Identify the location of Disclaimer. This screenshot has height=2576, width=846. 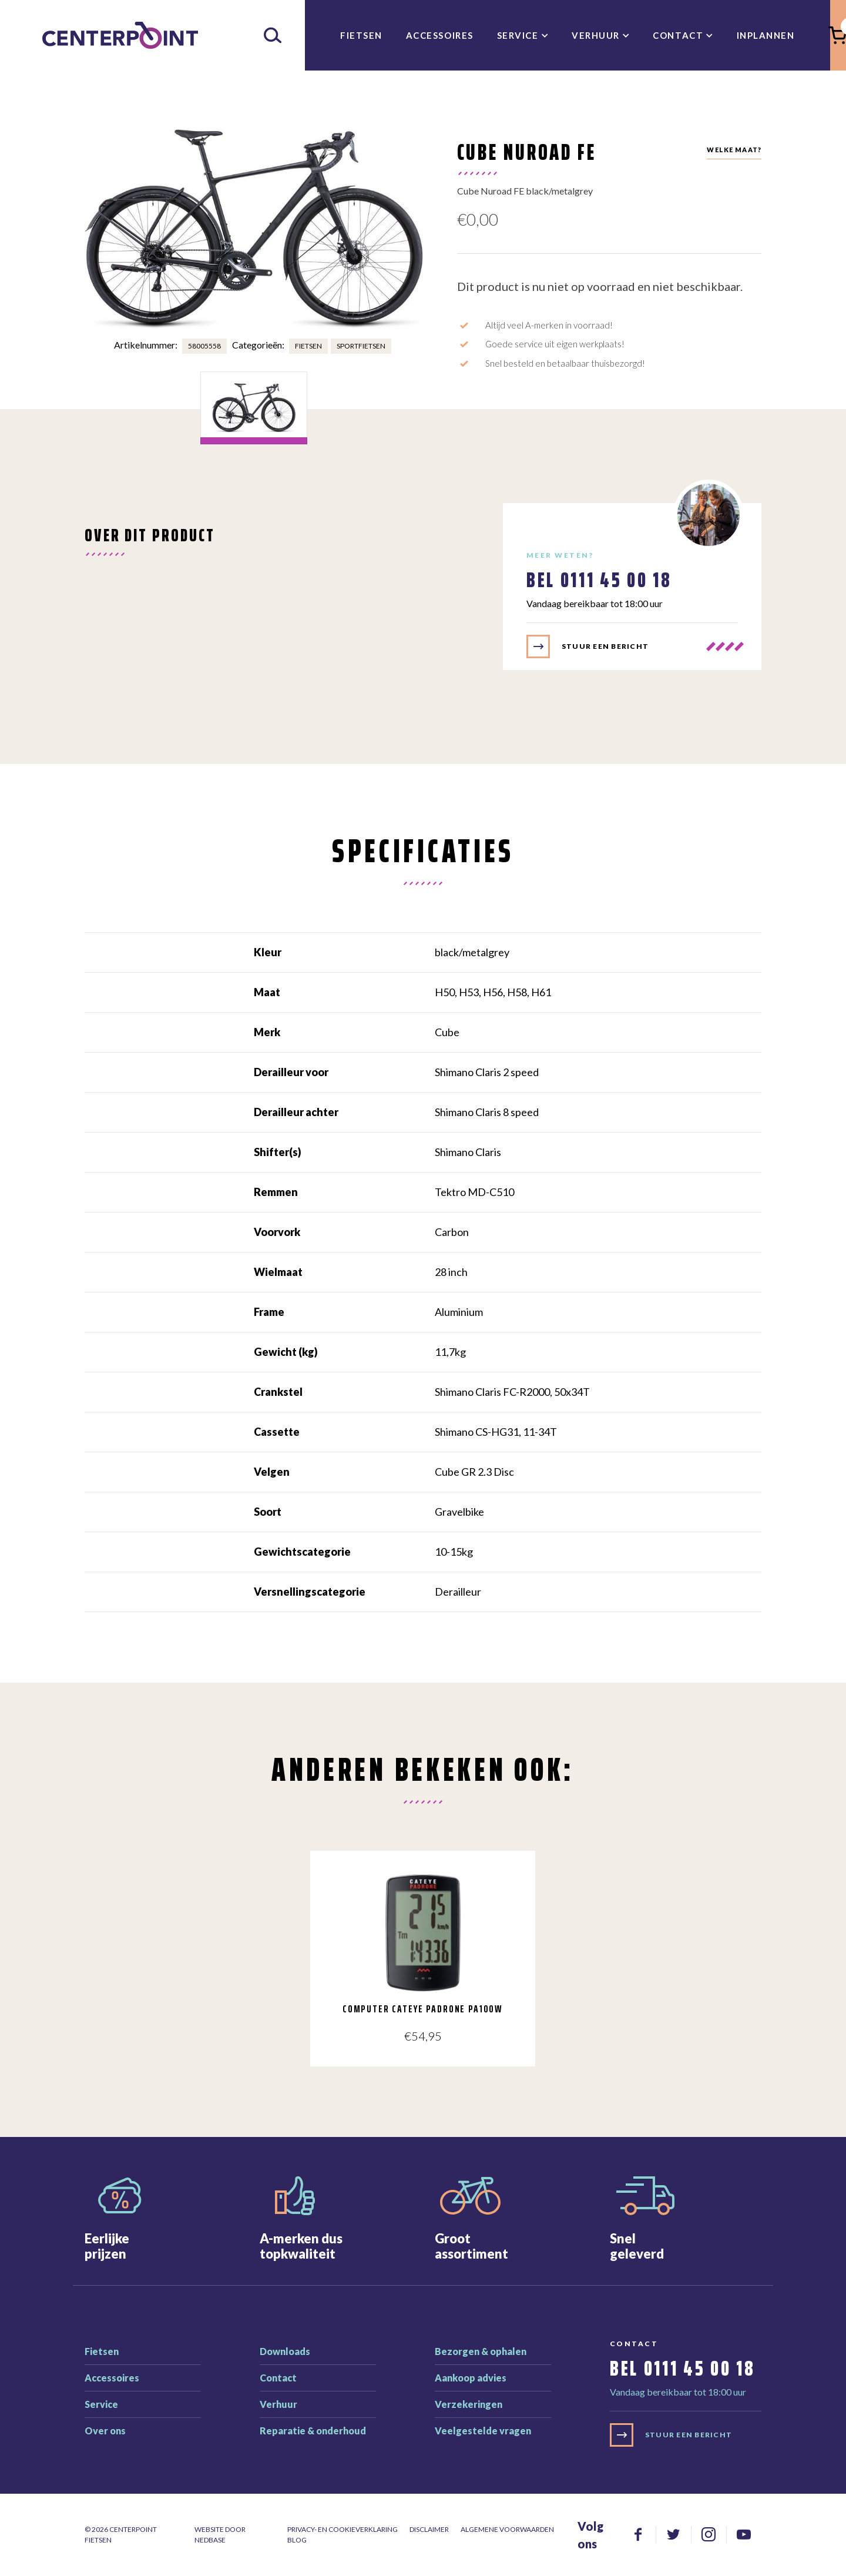
(429, 2529).